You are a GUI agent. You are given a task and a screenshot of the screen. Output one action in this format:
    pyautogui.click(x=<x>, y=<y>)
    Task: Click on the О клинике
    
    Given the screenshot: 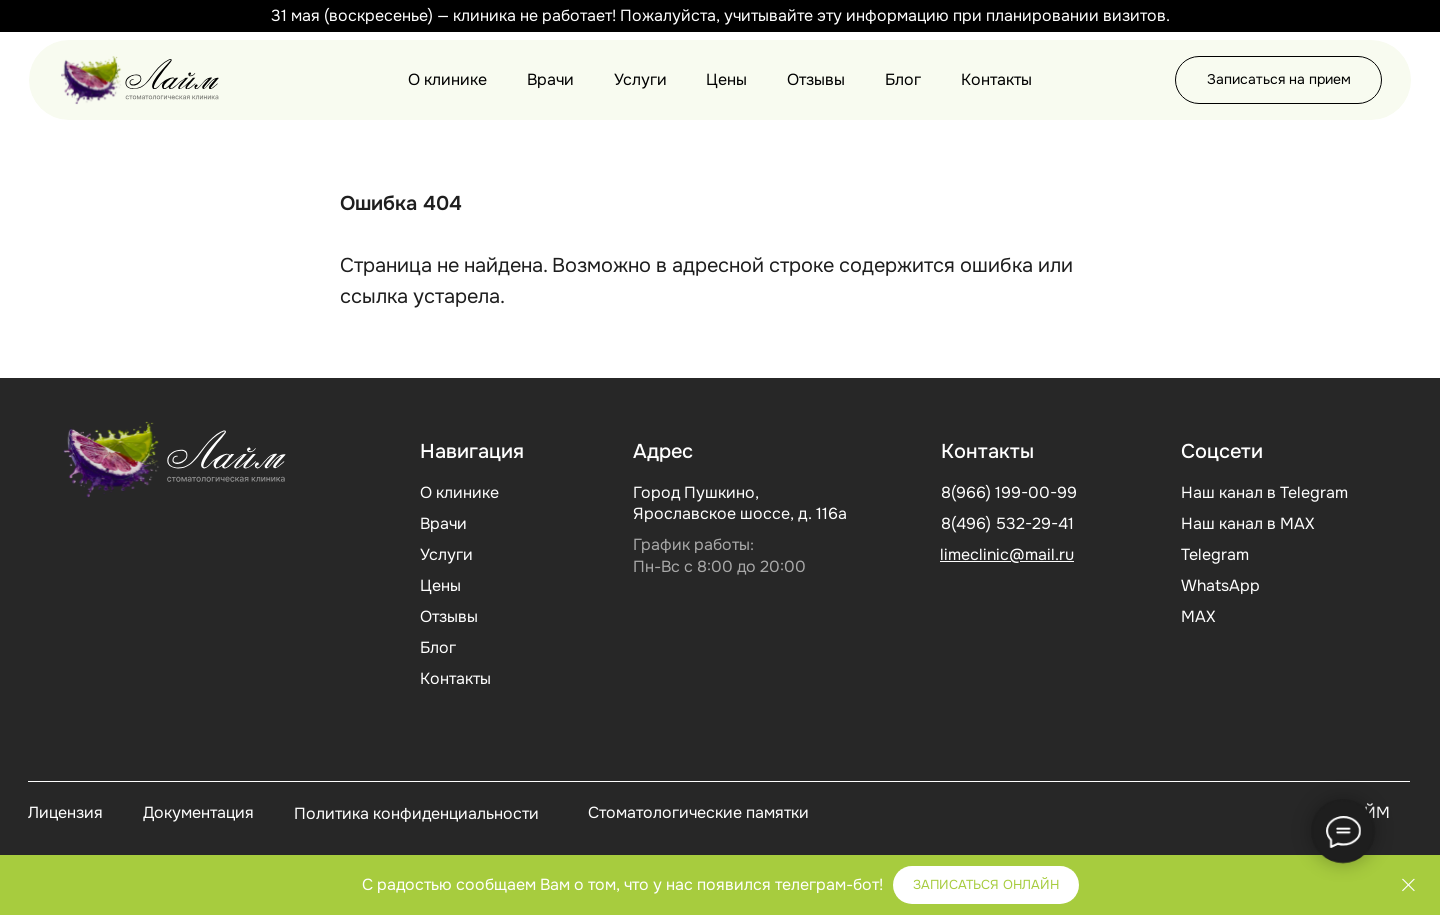 What is the action you would take?
    pyautogui.click(x=447, y=79)
    